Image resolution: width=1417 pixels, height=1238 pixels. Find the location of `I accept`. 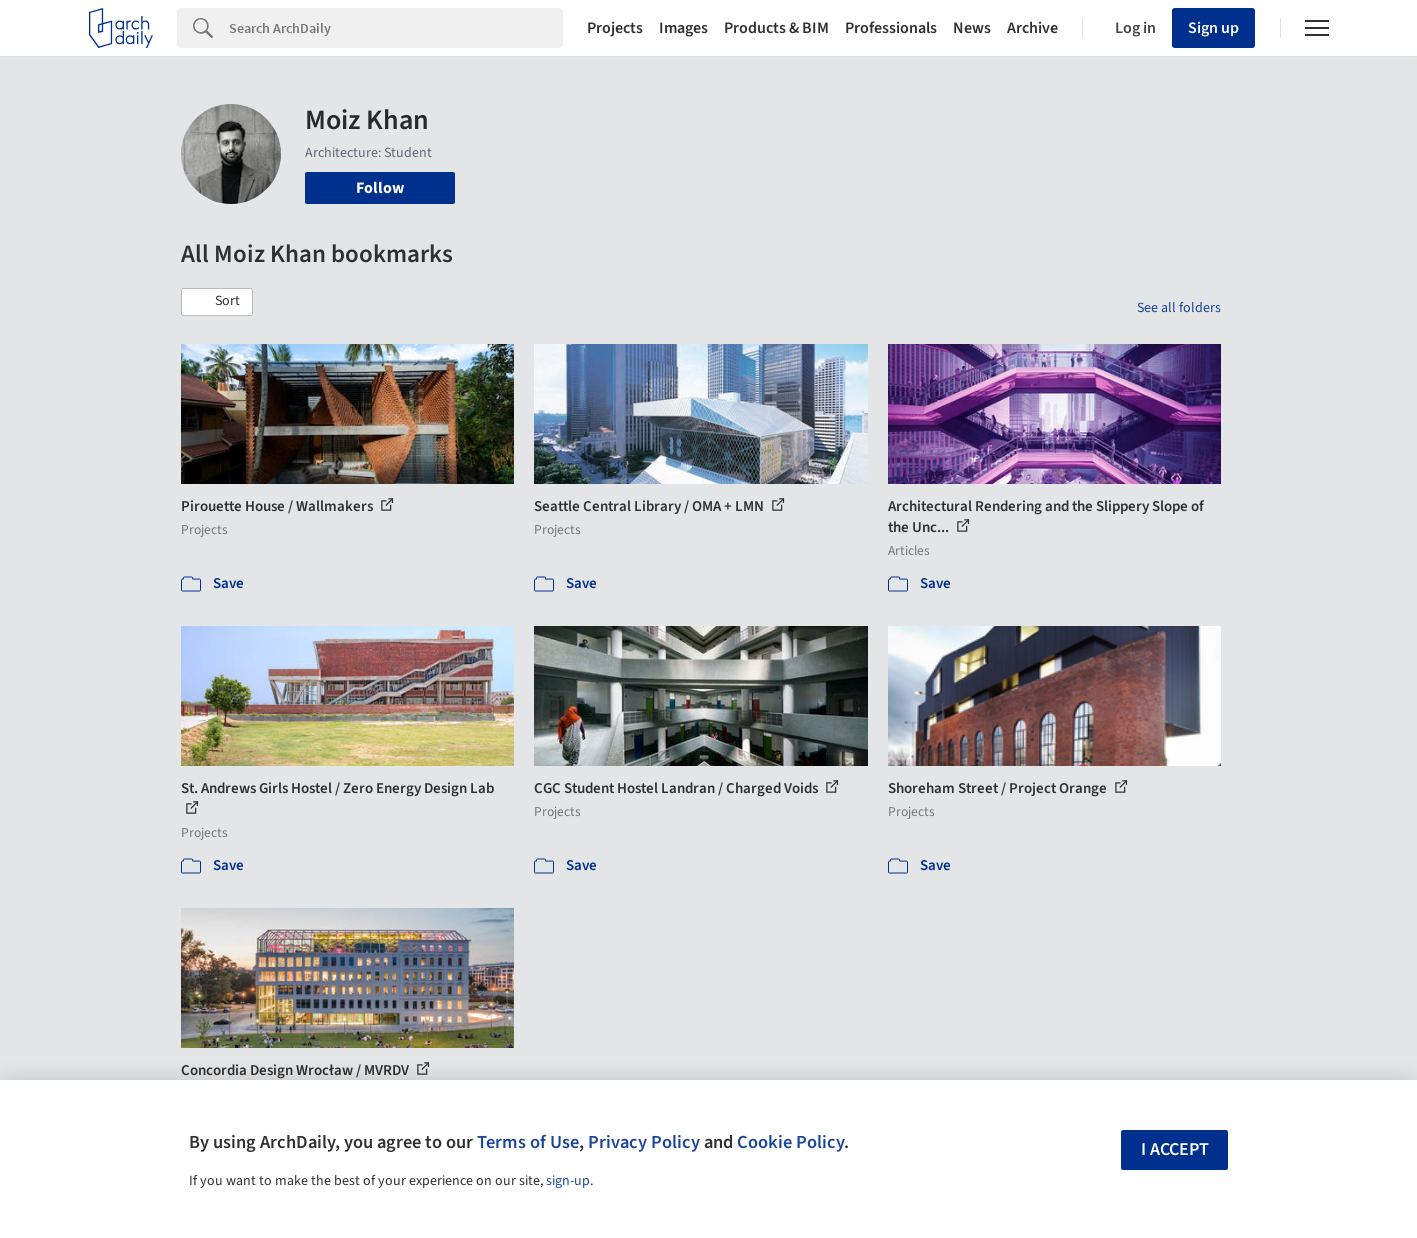

I accept is located at coordinates (1175, 1149).